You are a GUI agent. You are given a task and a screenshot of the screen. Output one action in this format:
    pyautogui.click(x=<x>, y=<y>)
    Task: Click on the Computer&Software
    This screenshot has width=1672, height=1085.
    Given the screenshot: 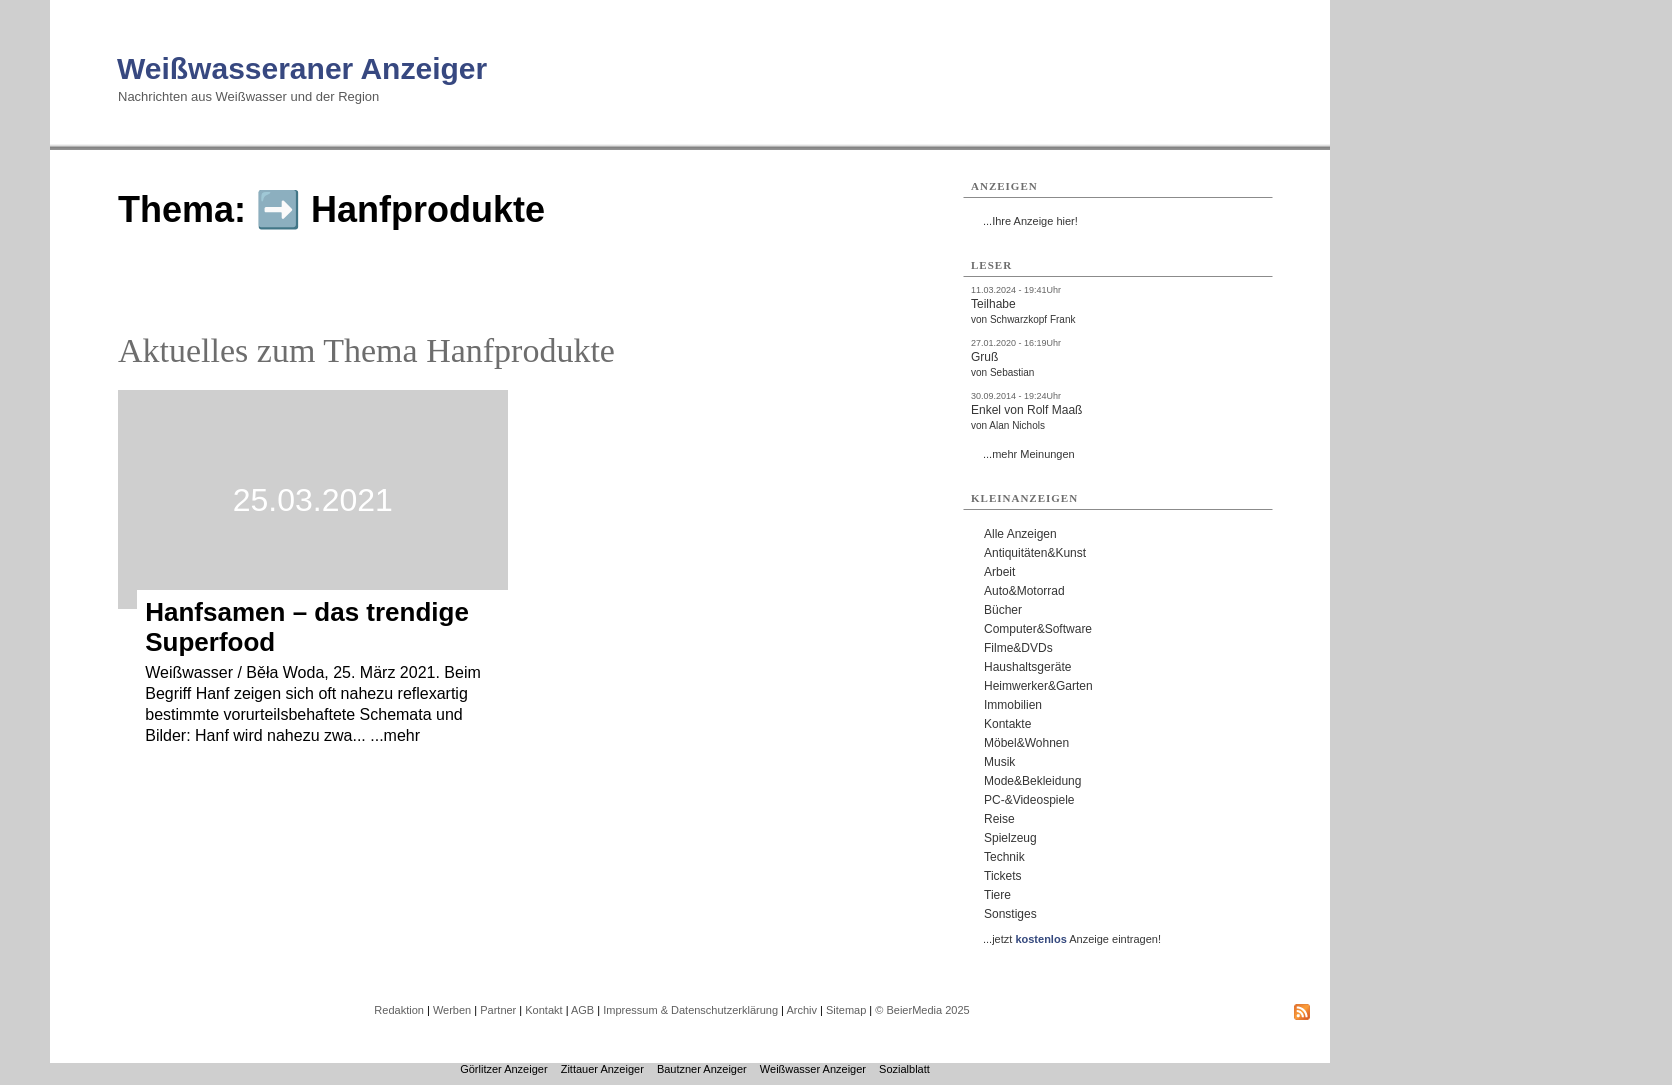 What is the action you would take?
    pyautogui.click(x=1038, y=629)
    